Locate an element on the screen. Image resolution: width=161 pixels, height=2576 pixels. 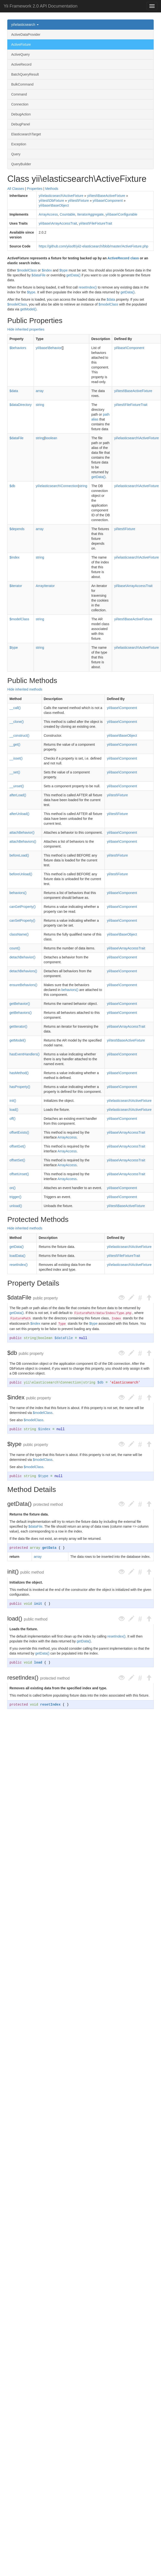
__call() is located at coordinates (15, 708).